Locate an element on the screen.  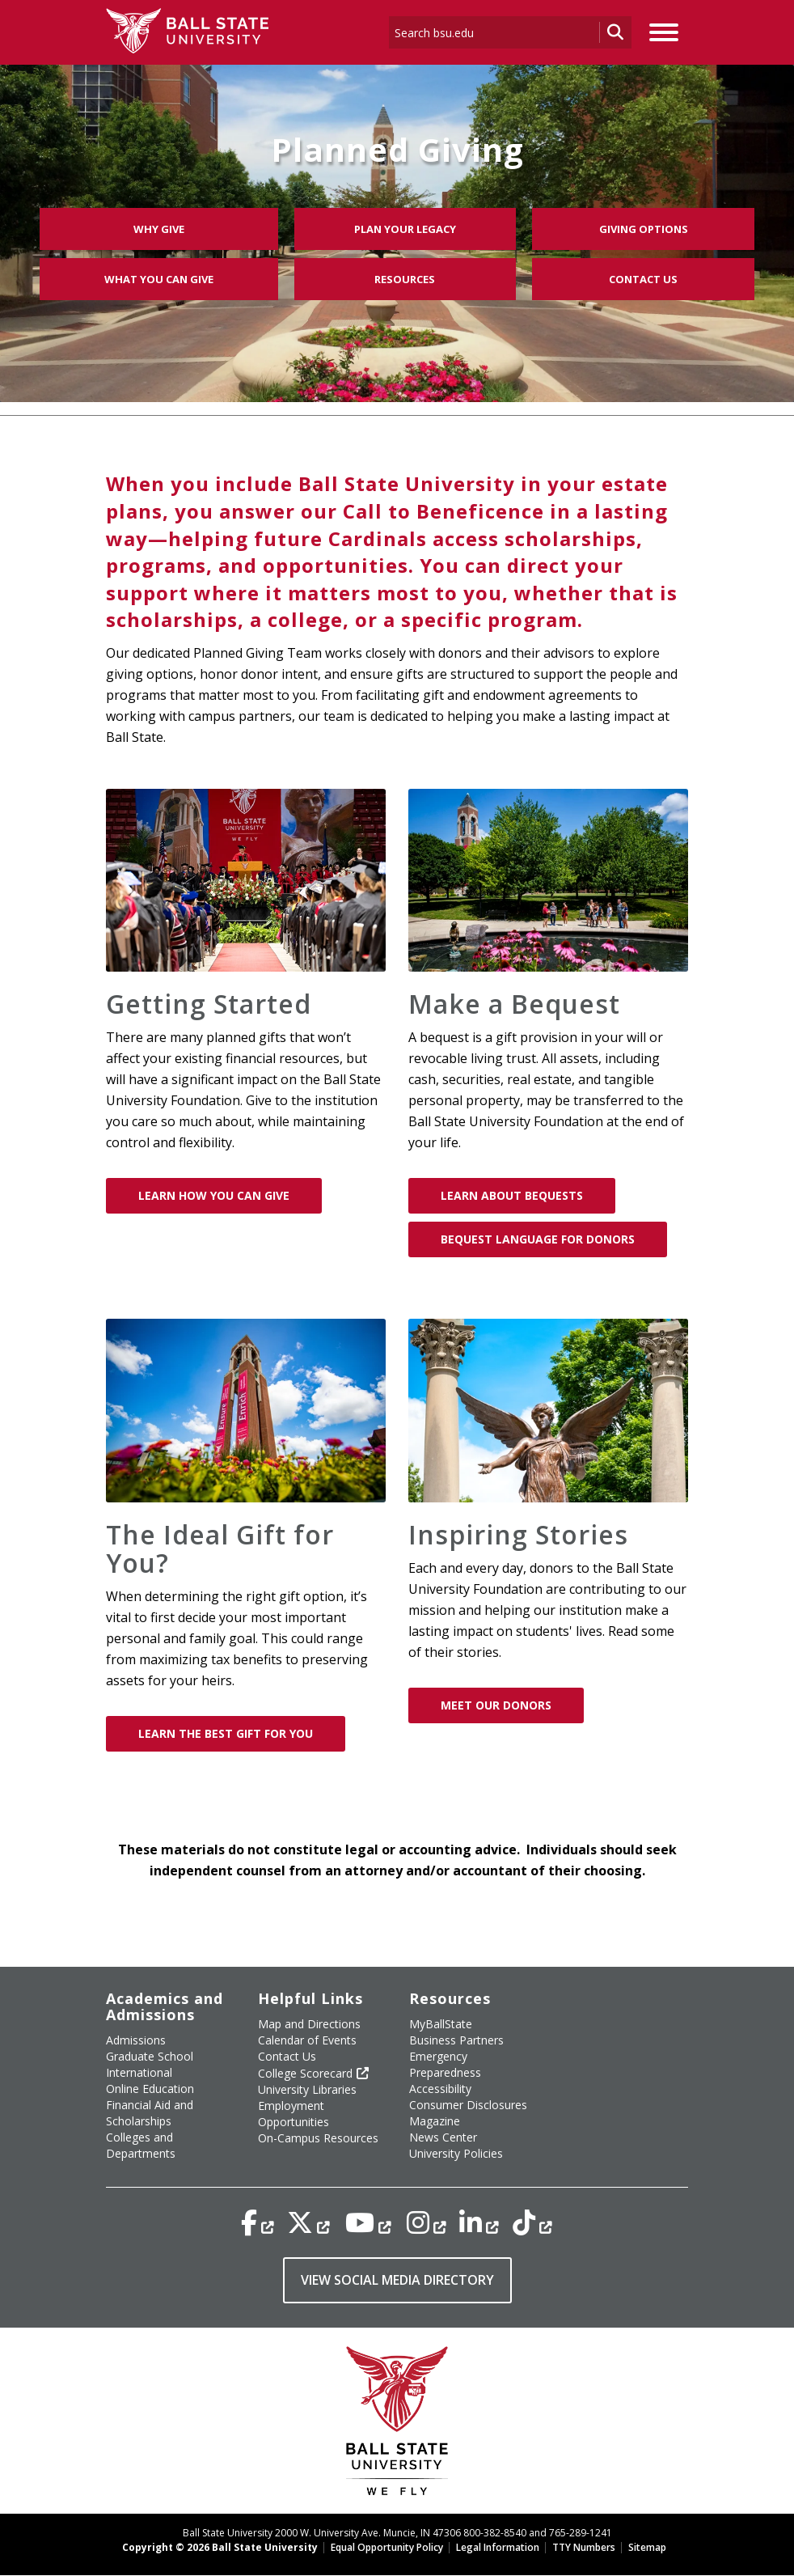
Meet Our Donors is located at coordinates (496, 1705).